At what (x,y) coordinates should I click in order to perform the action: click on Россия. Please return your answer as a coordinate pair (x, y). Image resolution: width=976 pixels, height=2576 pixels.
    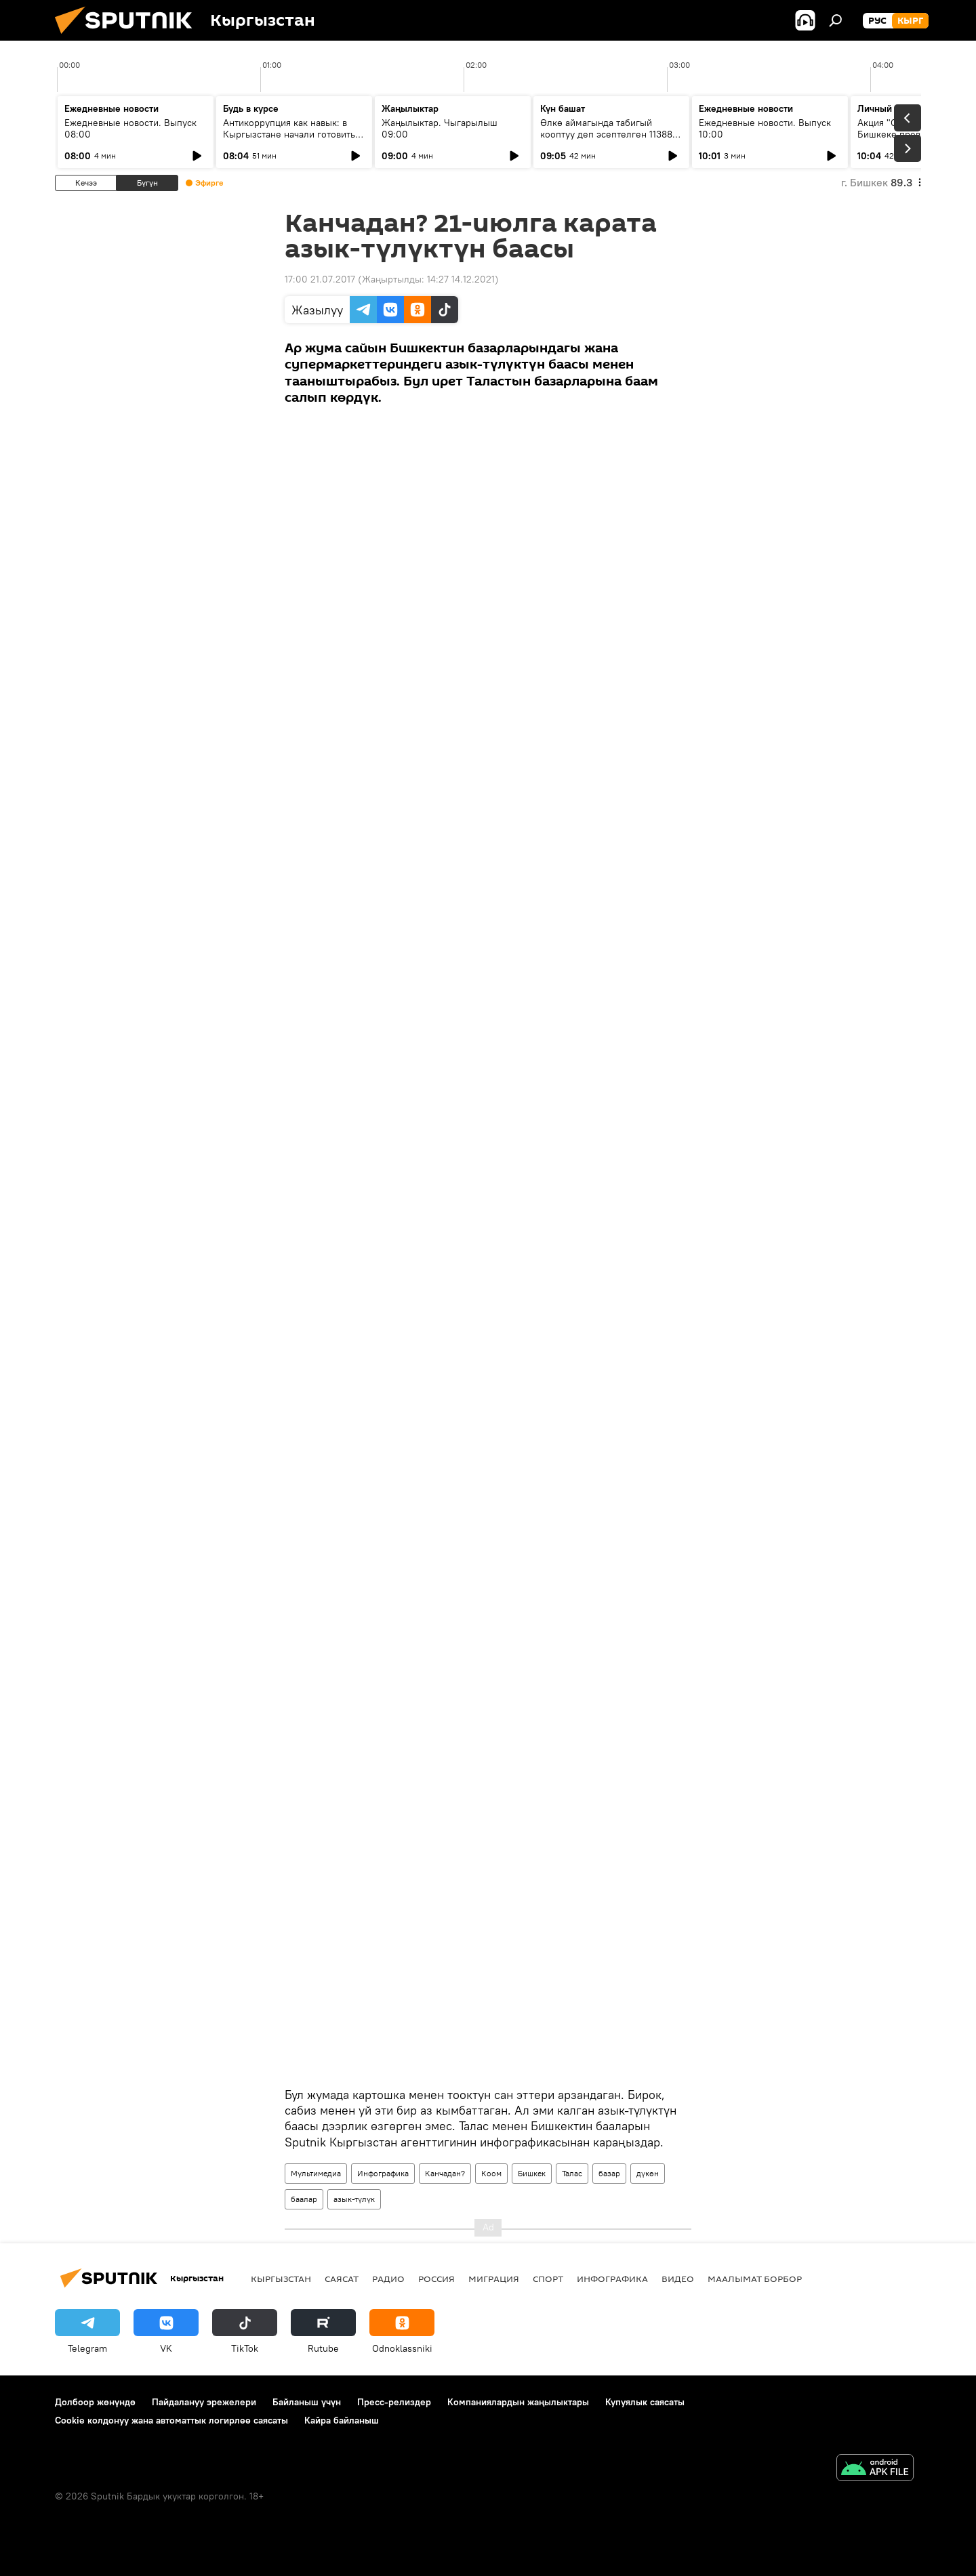
    Looking at the image, I should click on (436, 2278).